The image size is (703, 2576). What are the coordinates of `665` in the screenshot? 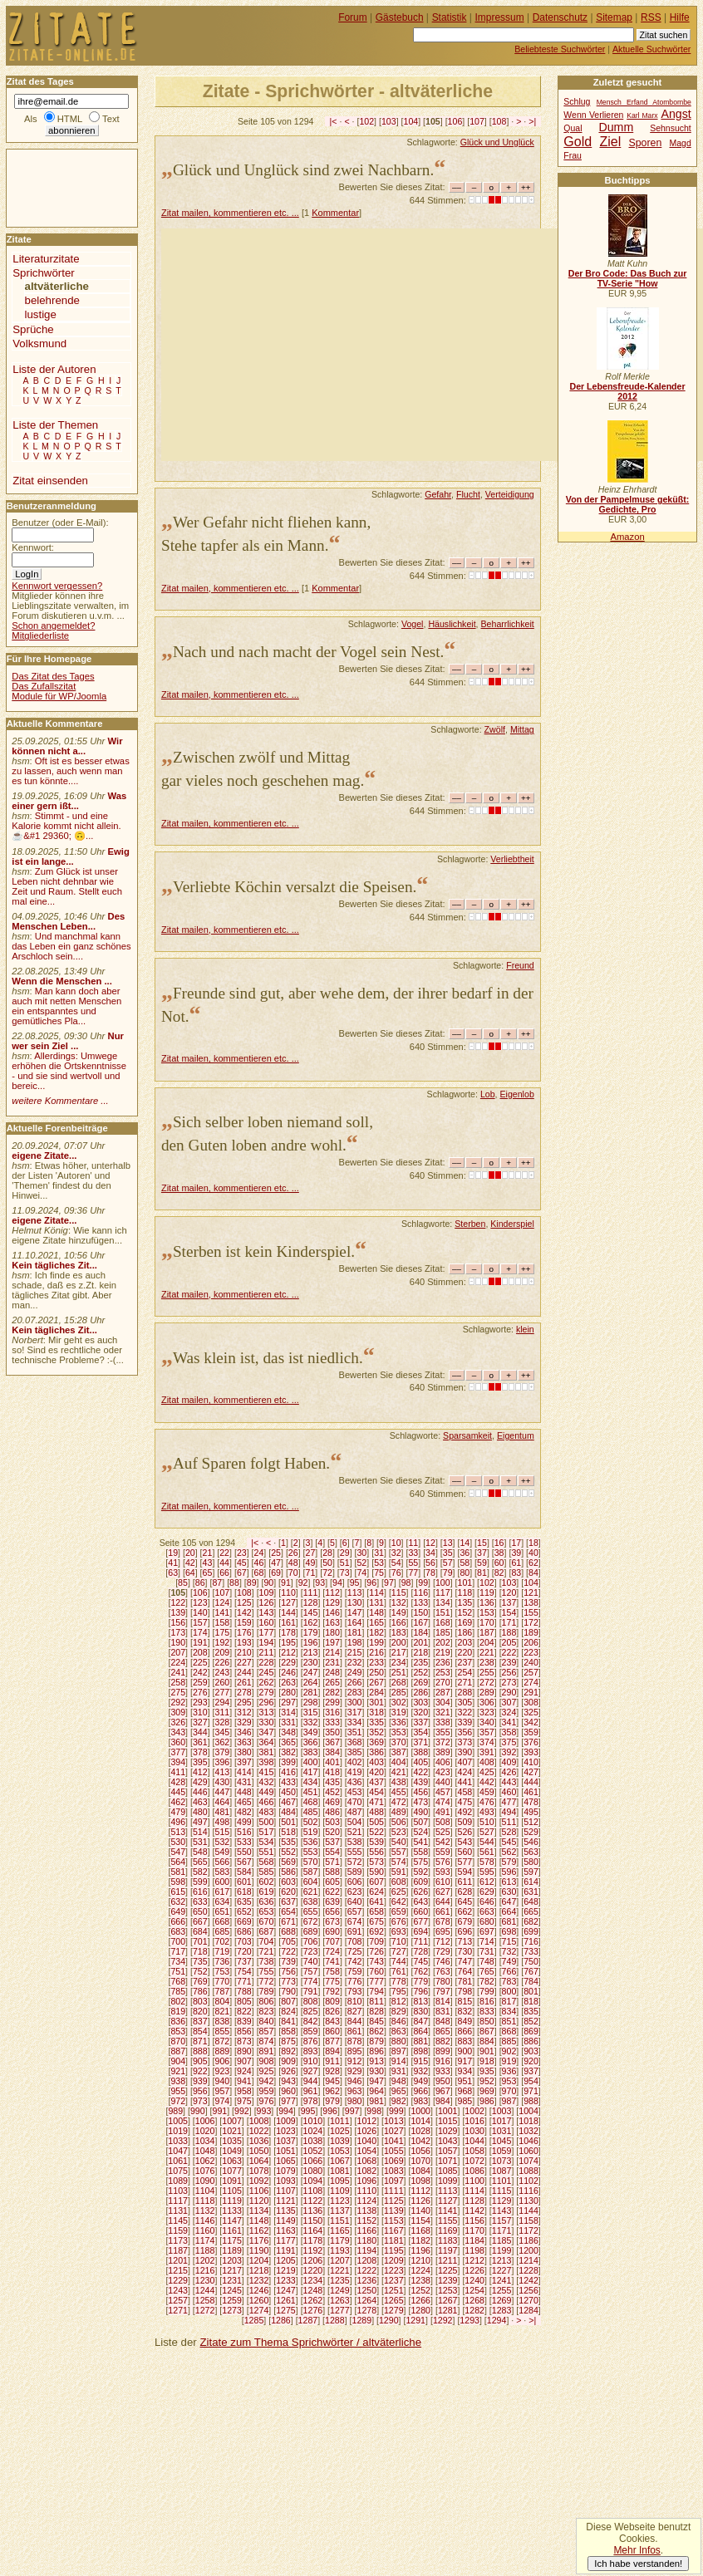 It's located at (531, 1911).